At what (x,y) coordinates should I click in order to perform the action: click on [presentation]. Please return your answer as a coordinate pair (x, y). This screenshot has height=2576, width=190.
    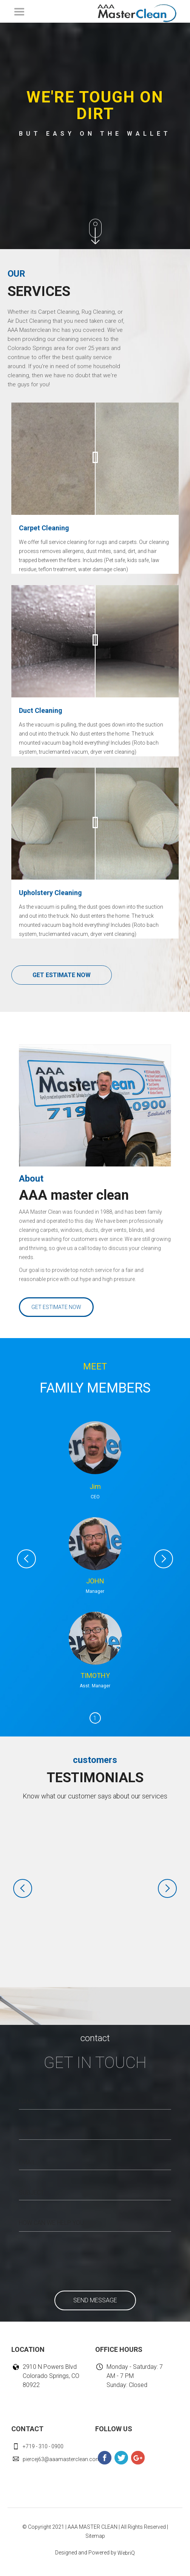
    Looking at the image, I should click on (72, 2257).